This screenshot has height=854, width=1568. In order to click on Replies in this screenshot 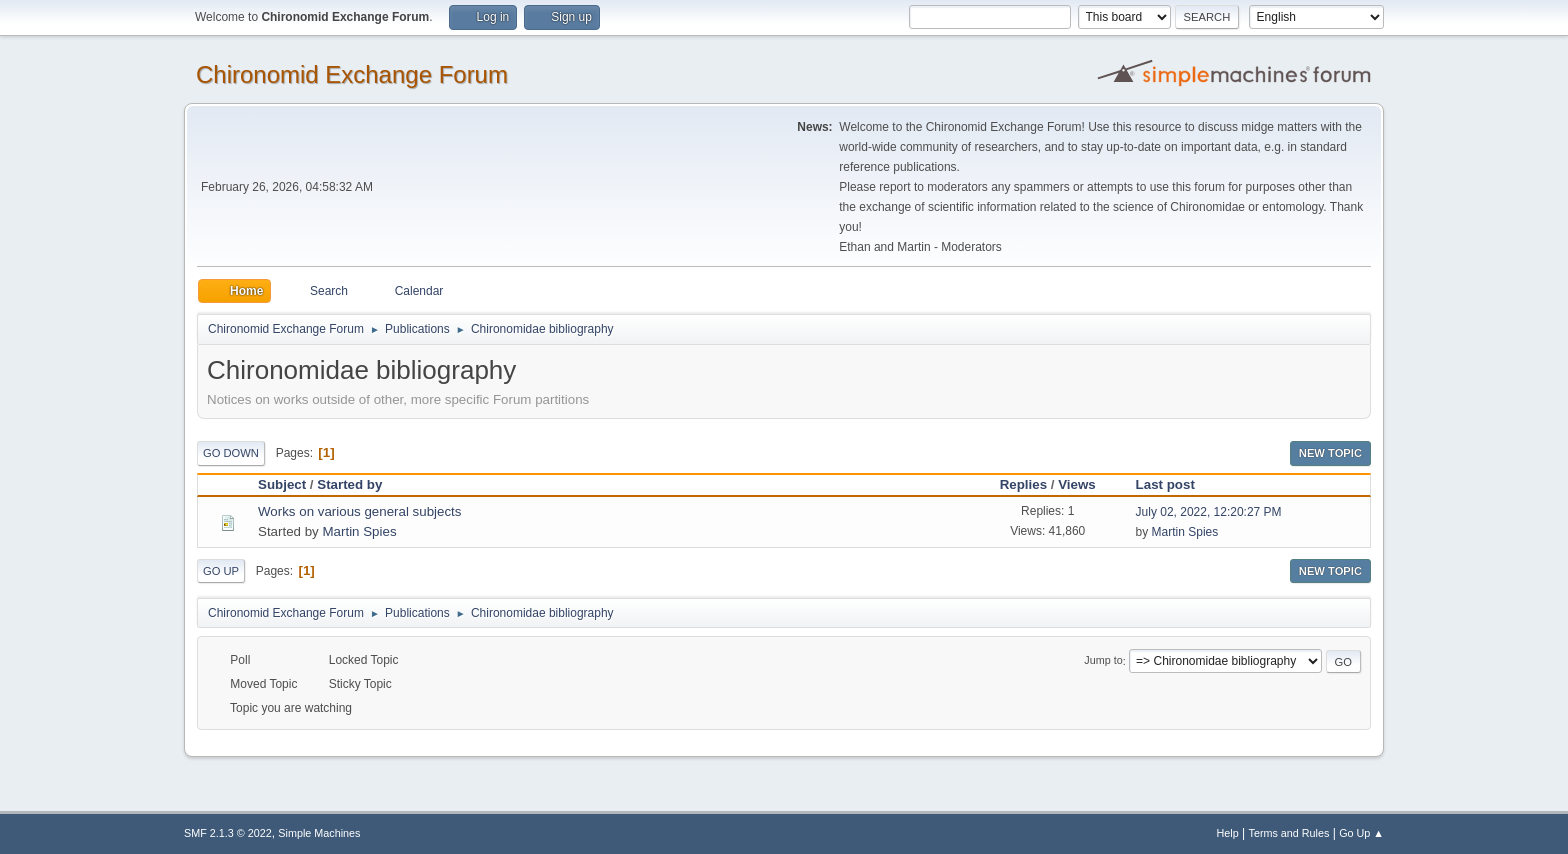, I will do `click(1023, 484)`.